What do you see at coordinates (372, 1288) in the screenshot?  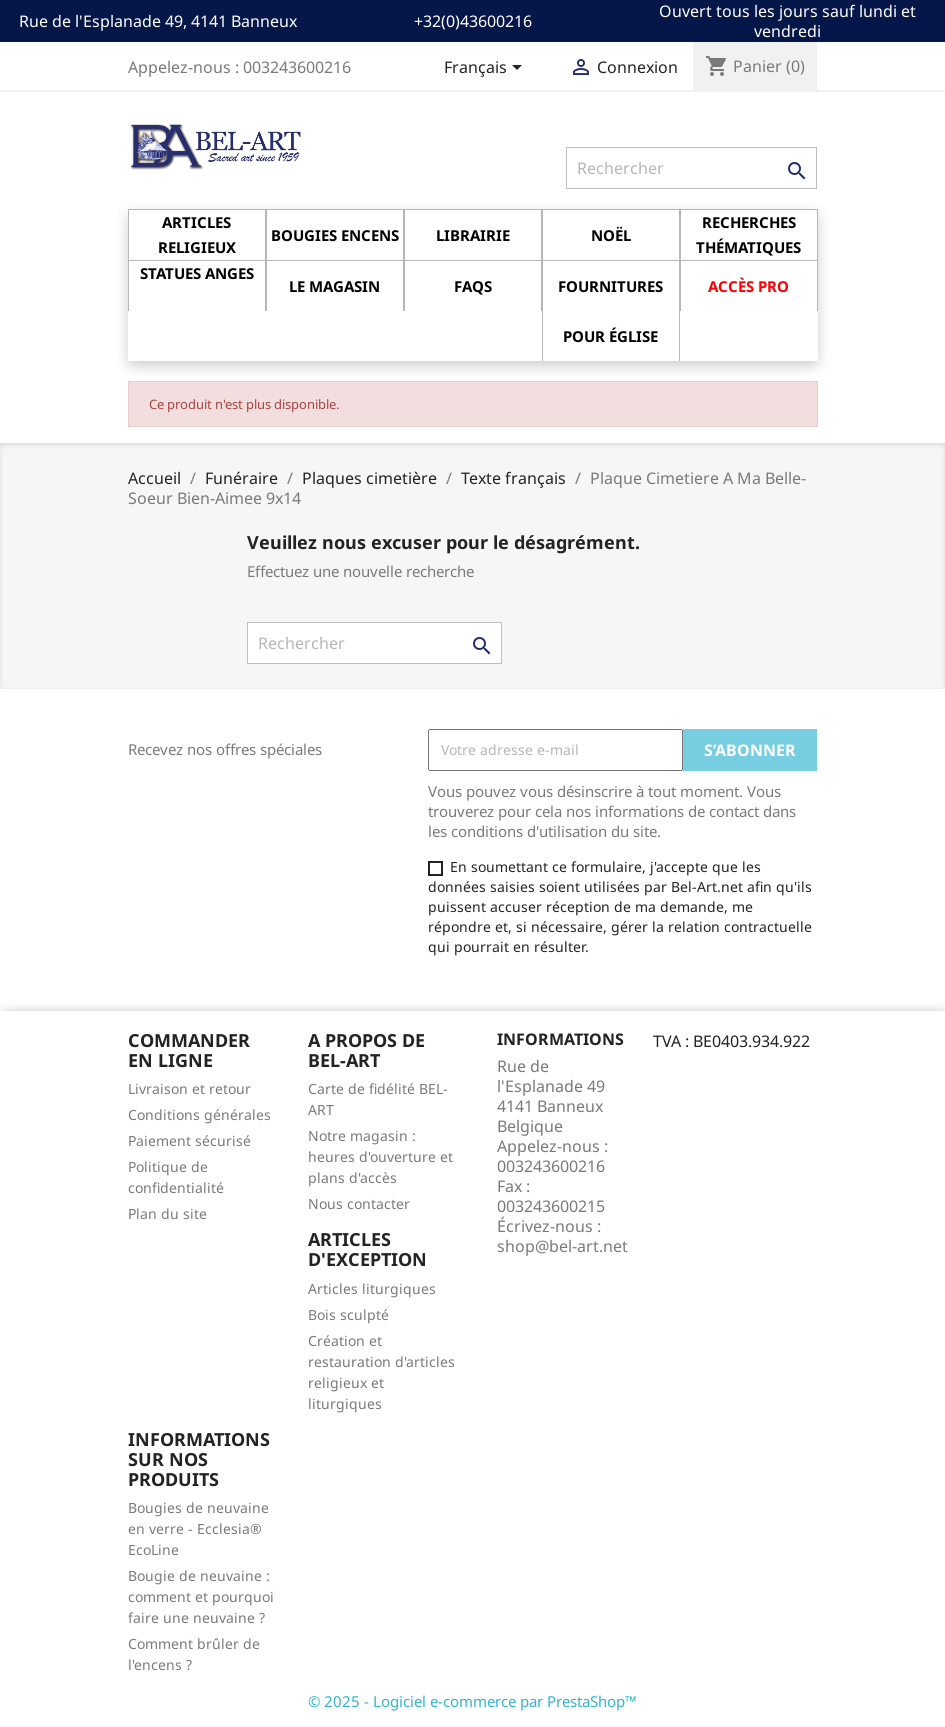 I see `Articles liturgiques` at bounding box center [372, 1288].